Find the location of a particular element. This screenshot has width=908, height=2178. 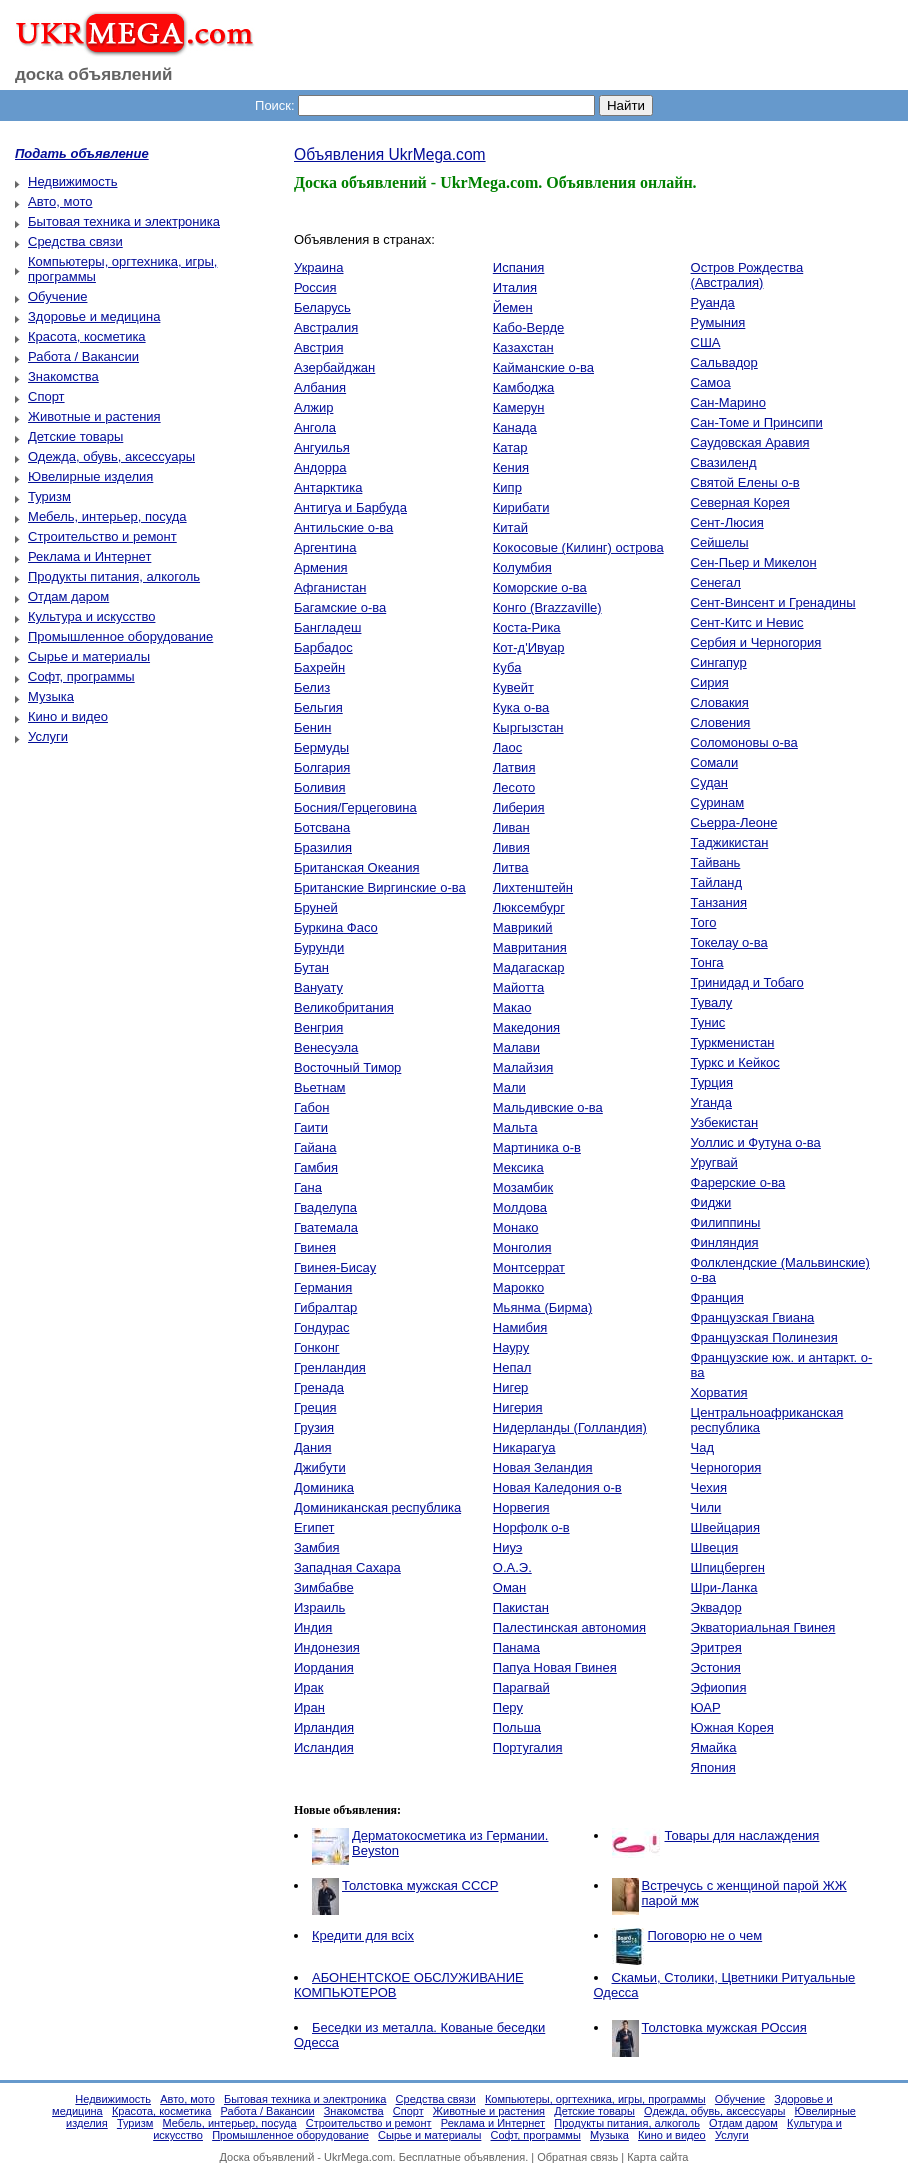

Маврикий is located at coordinates (523, 927).